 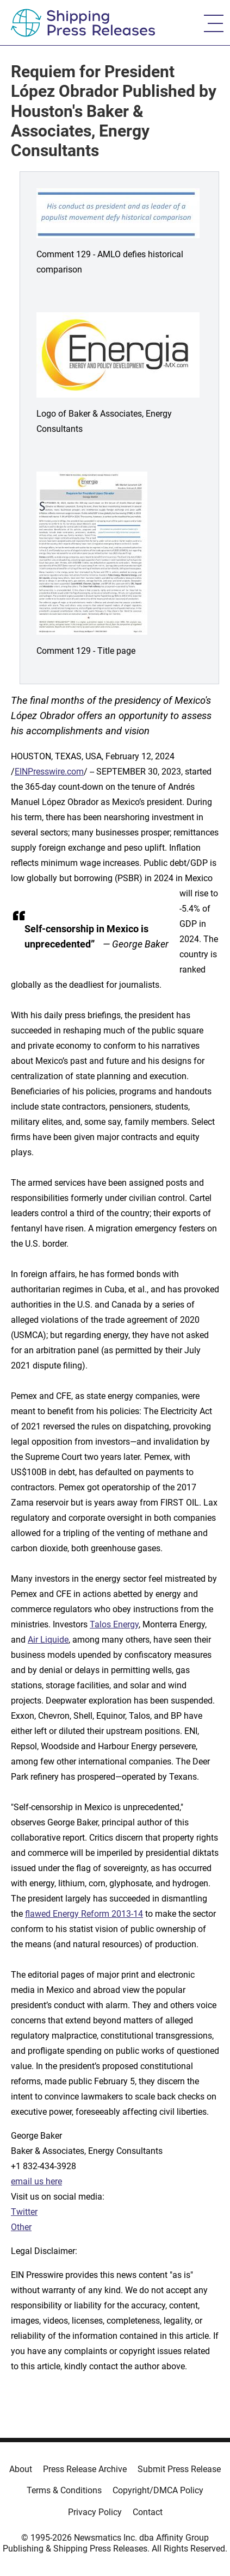 What do you see at coordinates (95, 2512) in the screenshot?
I see `Privacy Policy` at bounding box center [95, 2512].